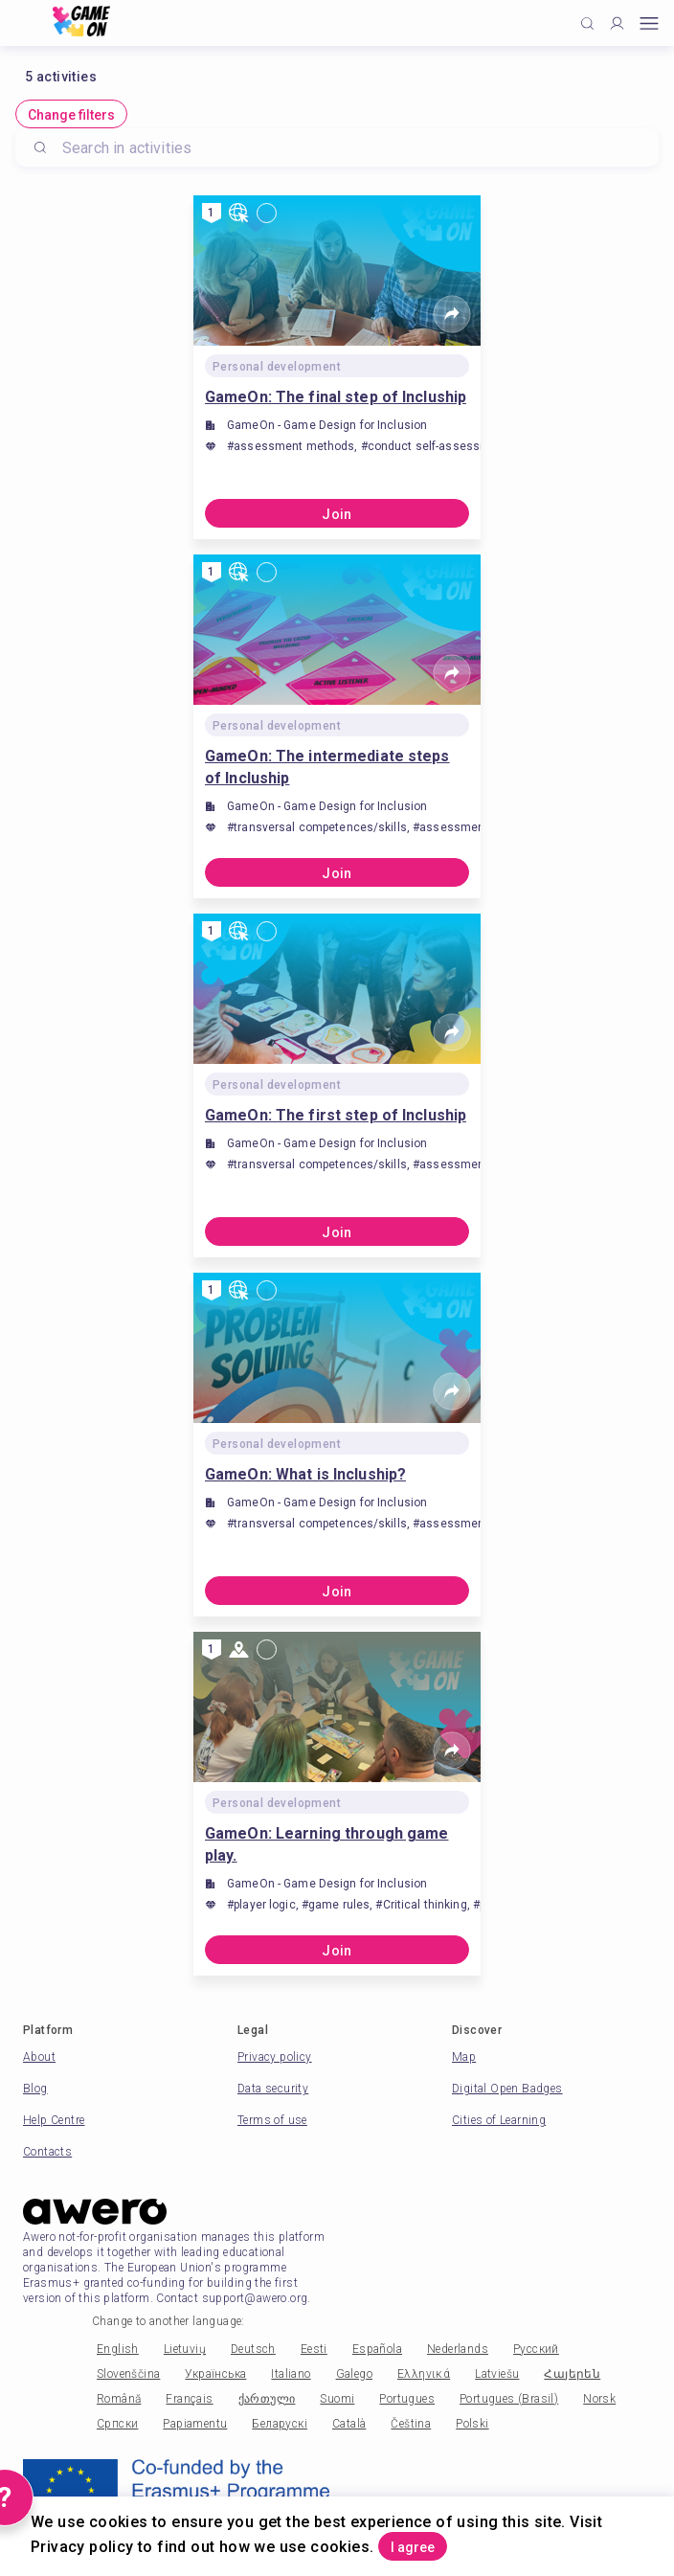  What do you see at coordinates (536, 2349) in the screenshot?
I see `Русский` at bounding box center [536, 2349].